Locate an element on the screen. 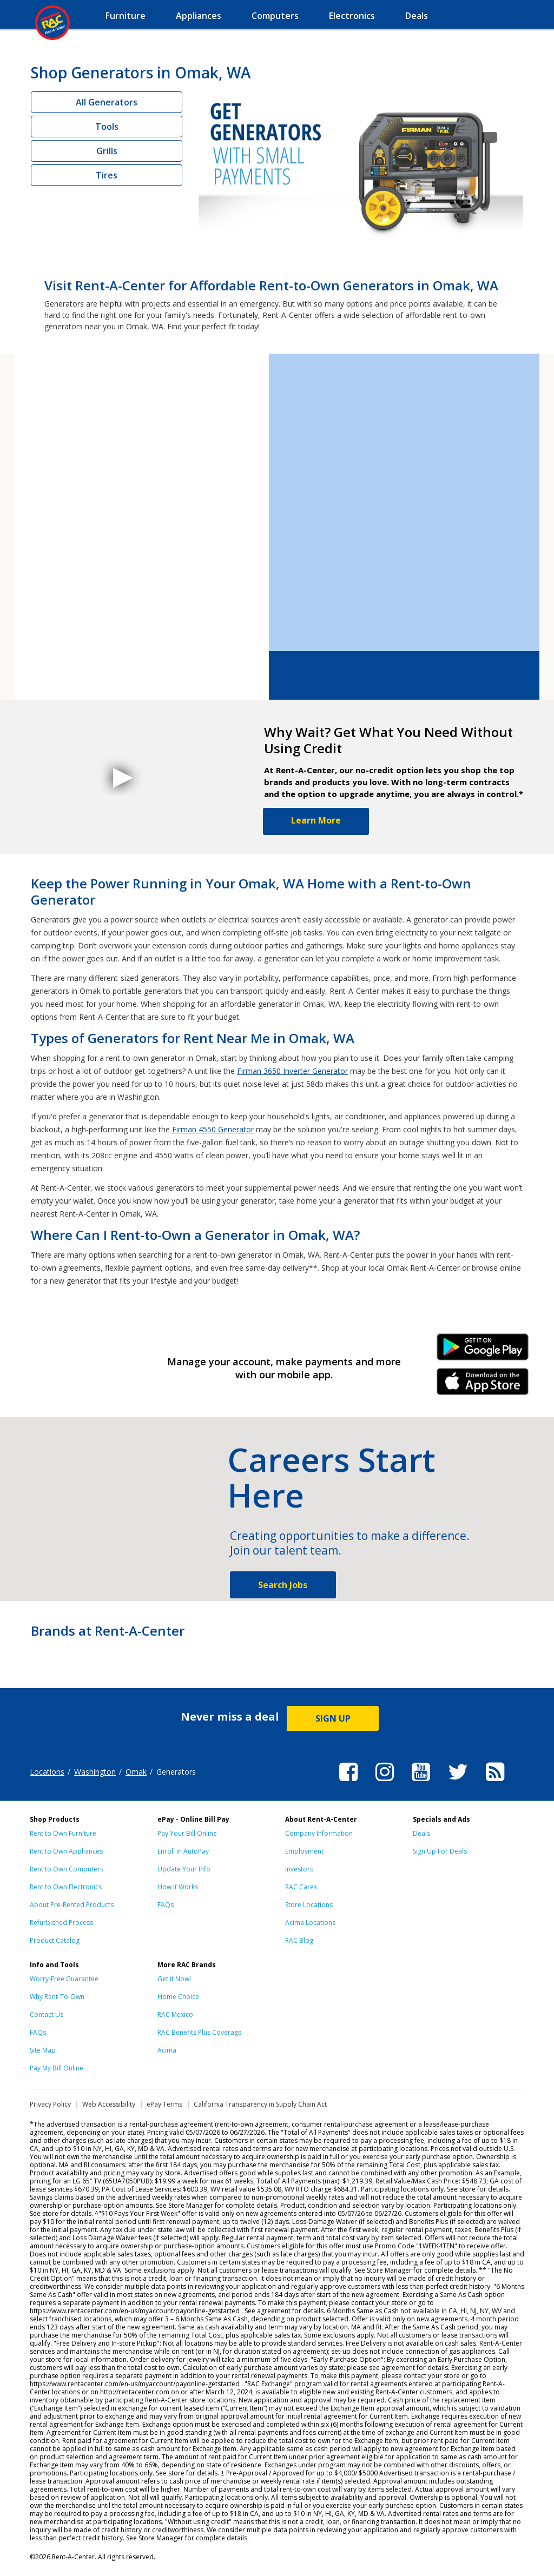 This screenshot has width=554, height=2576. California Transparency in Supply Chain Act is located at coordinates (260, 2104).